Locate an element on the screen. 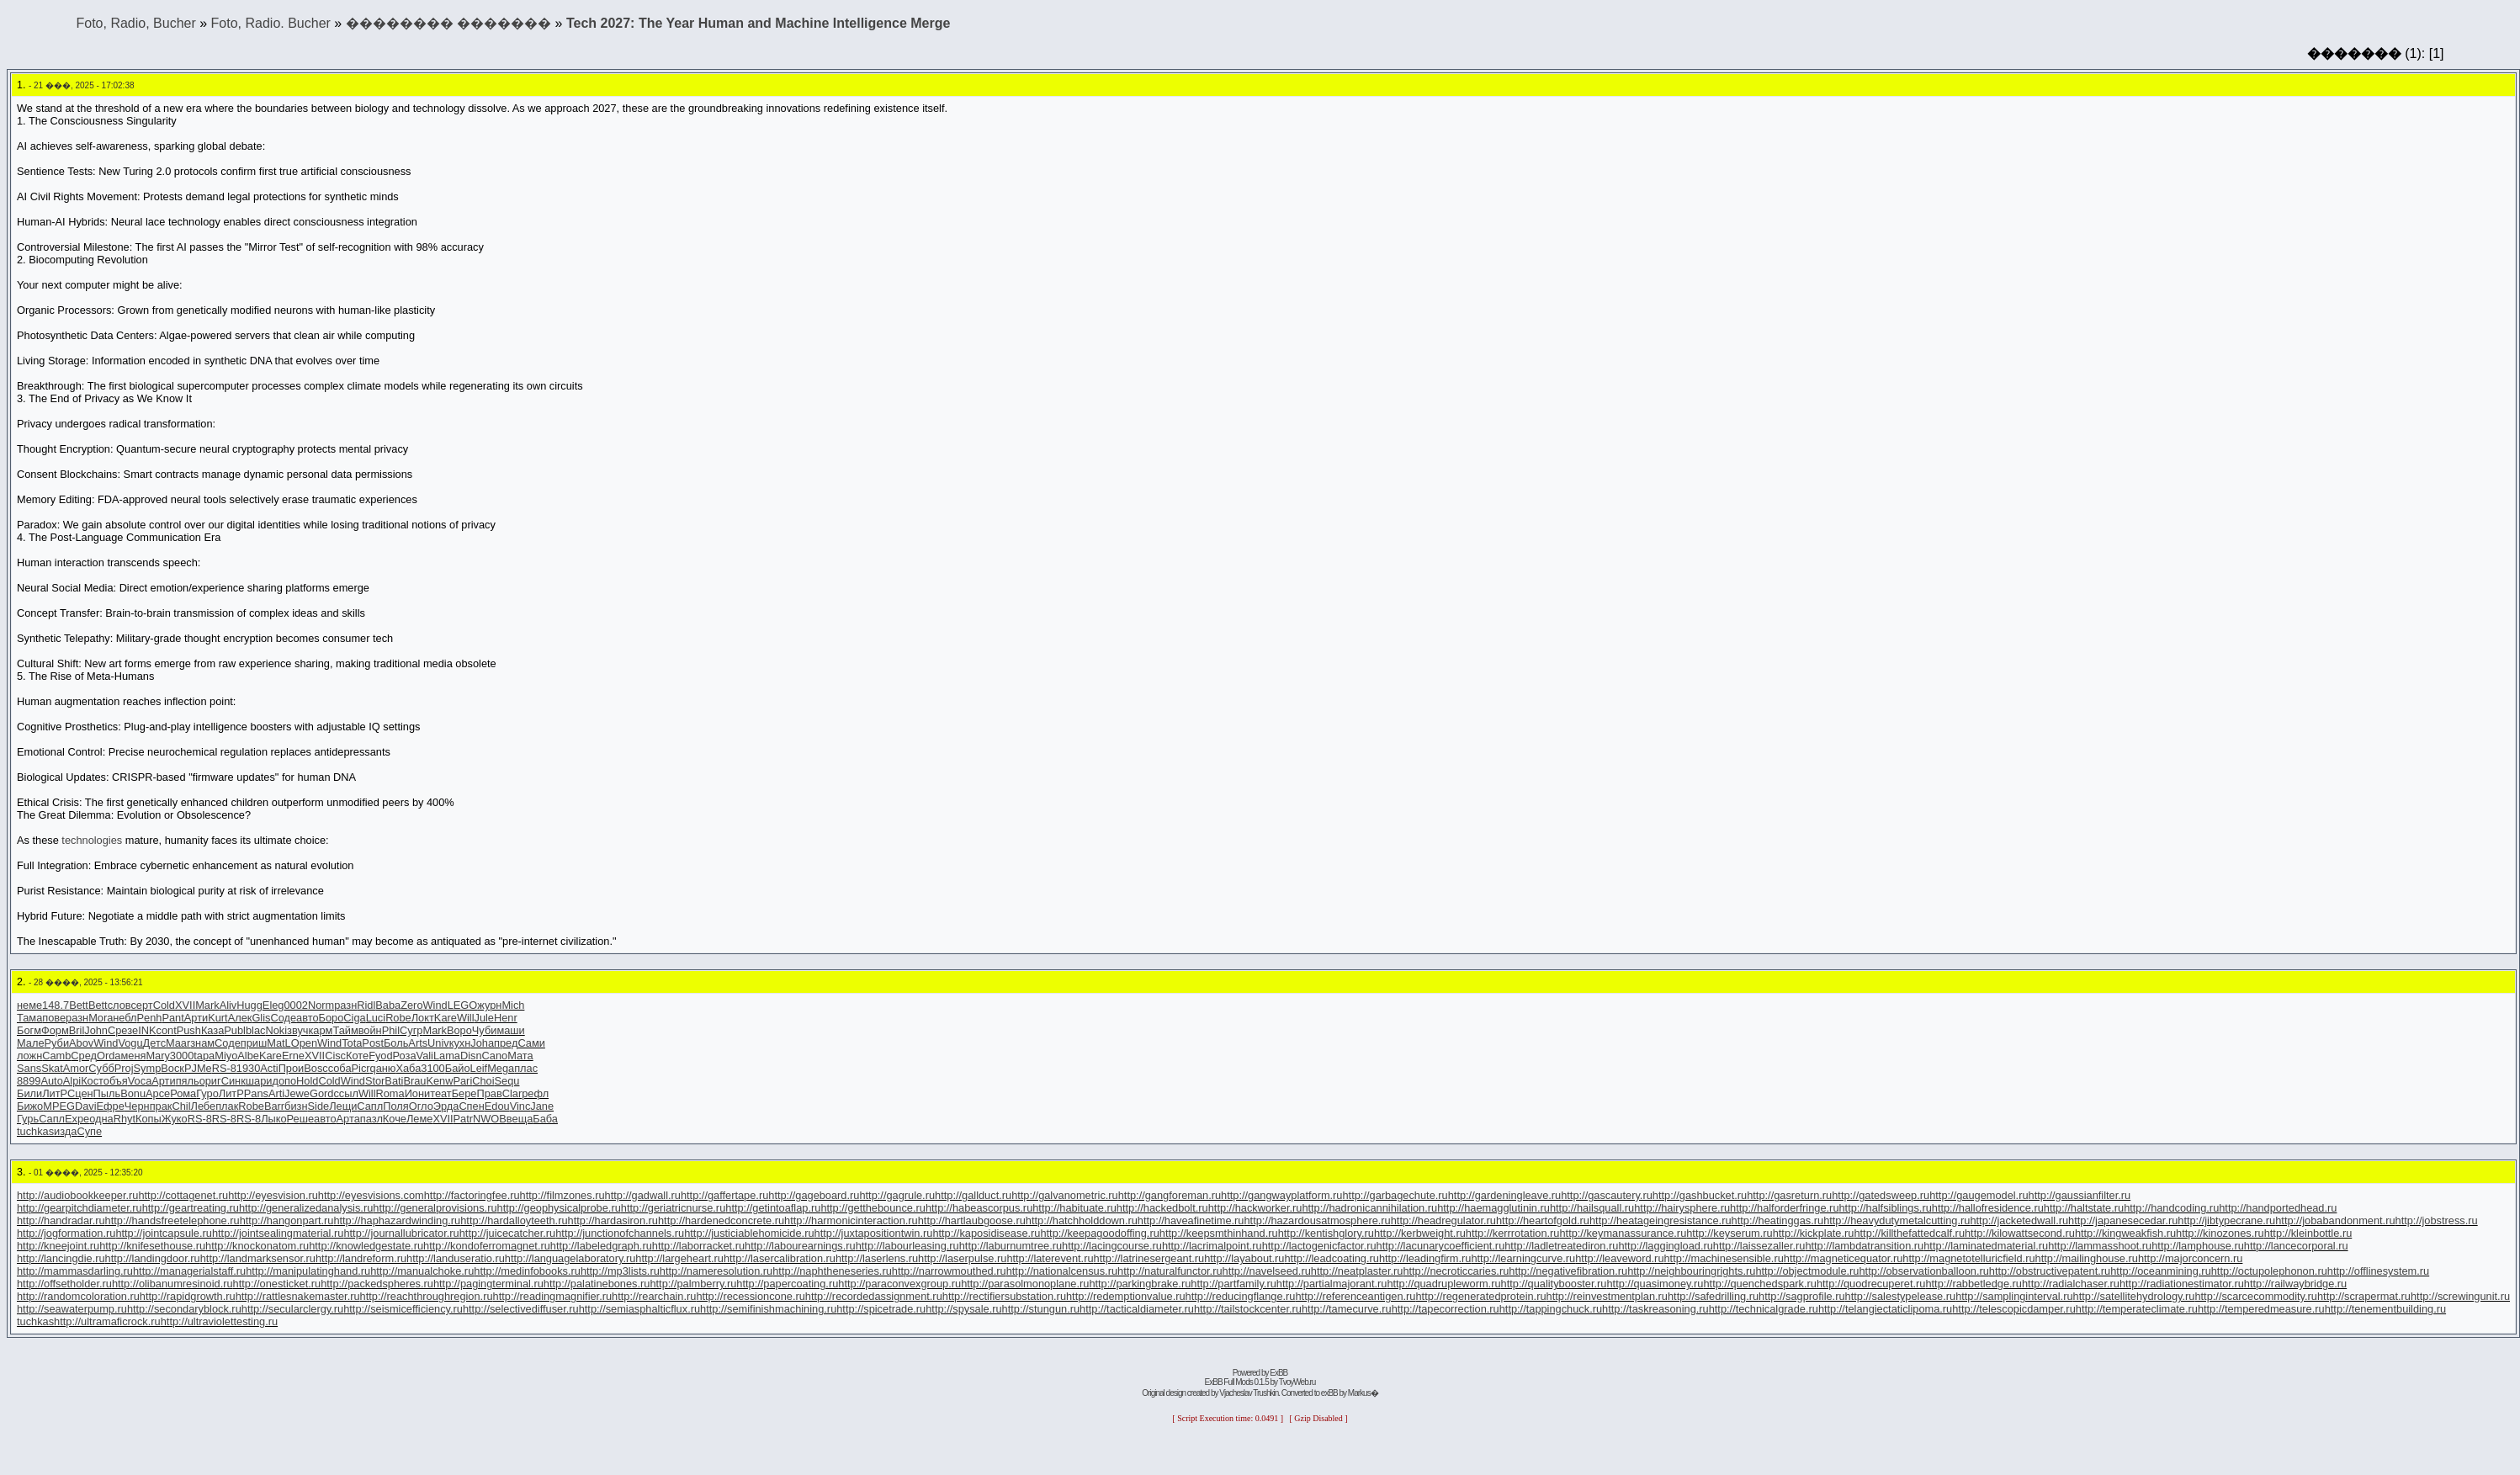  http://kondoferromagnet.ru is located at coordinates (486, 1245).